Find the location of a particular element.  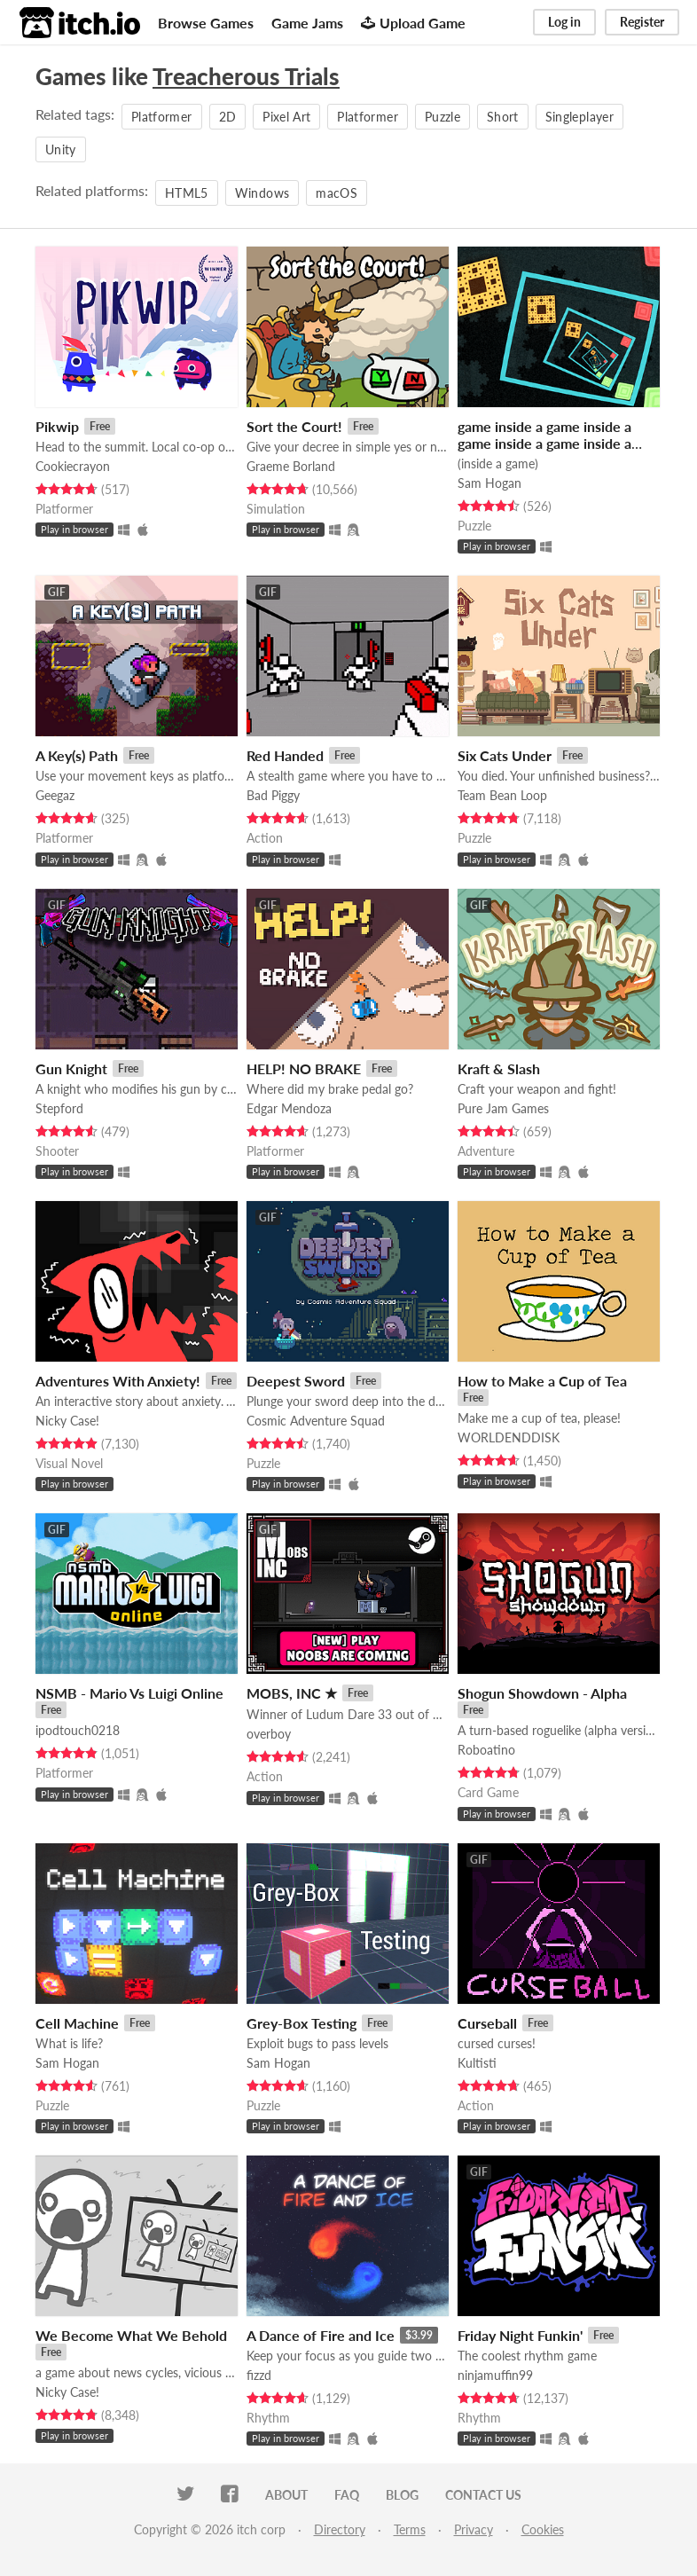

Pure Jam Games is located at coordinates (503, 1108).